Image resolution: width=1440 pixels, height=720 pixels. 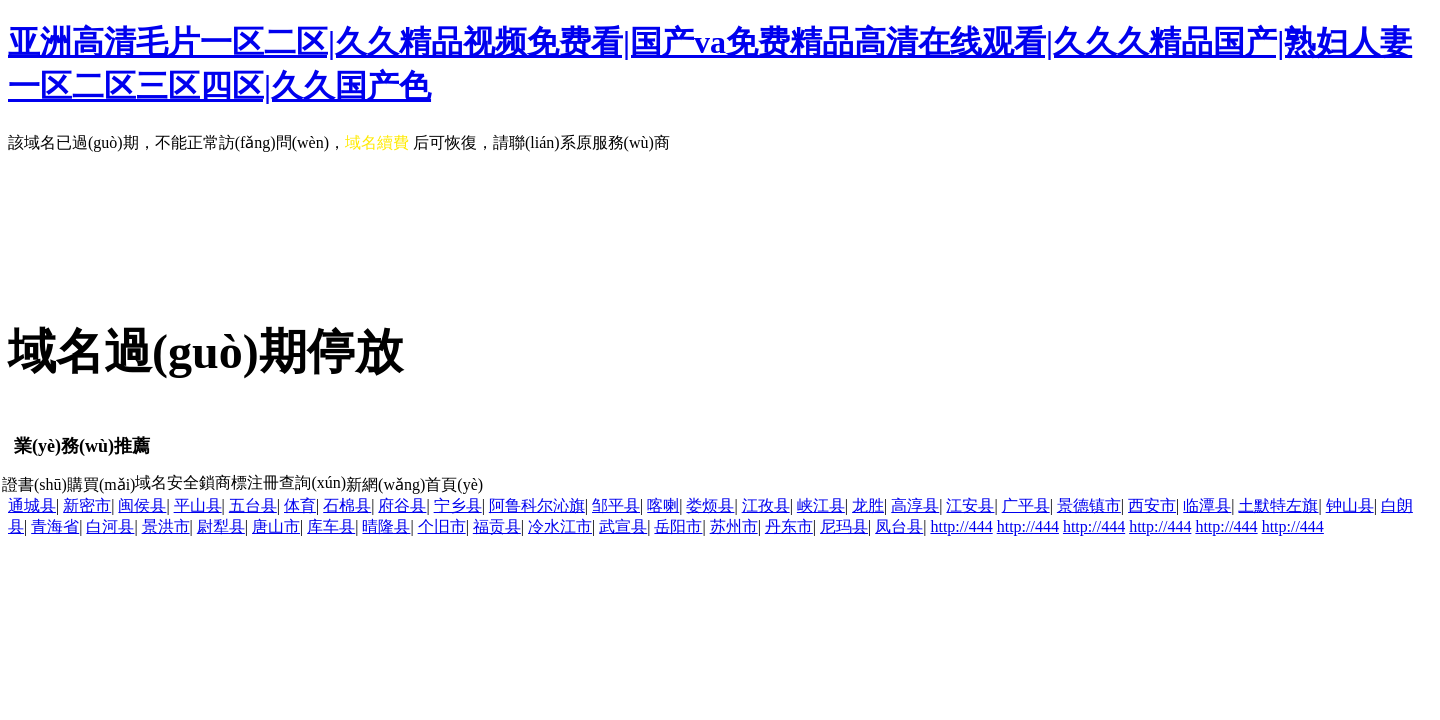 What do you see at coordinates (347, 505) in the screenshot?
I see `石棉县` at bounding box center [347, 505].